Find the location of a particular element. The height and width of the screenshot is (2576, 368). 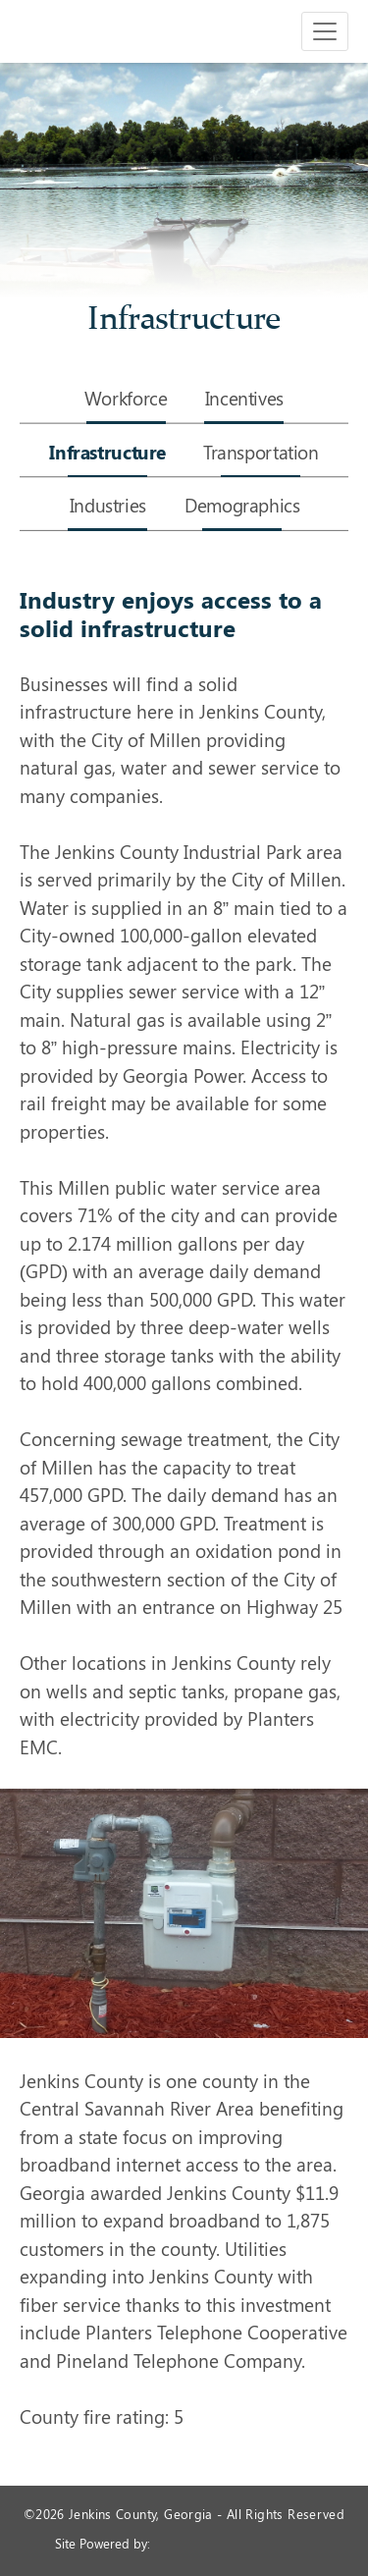

Workforce is located at coordinates (126, 399).